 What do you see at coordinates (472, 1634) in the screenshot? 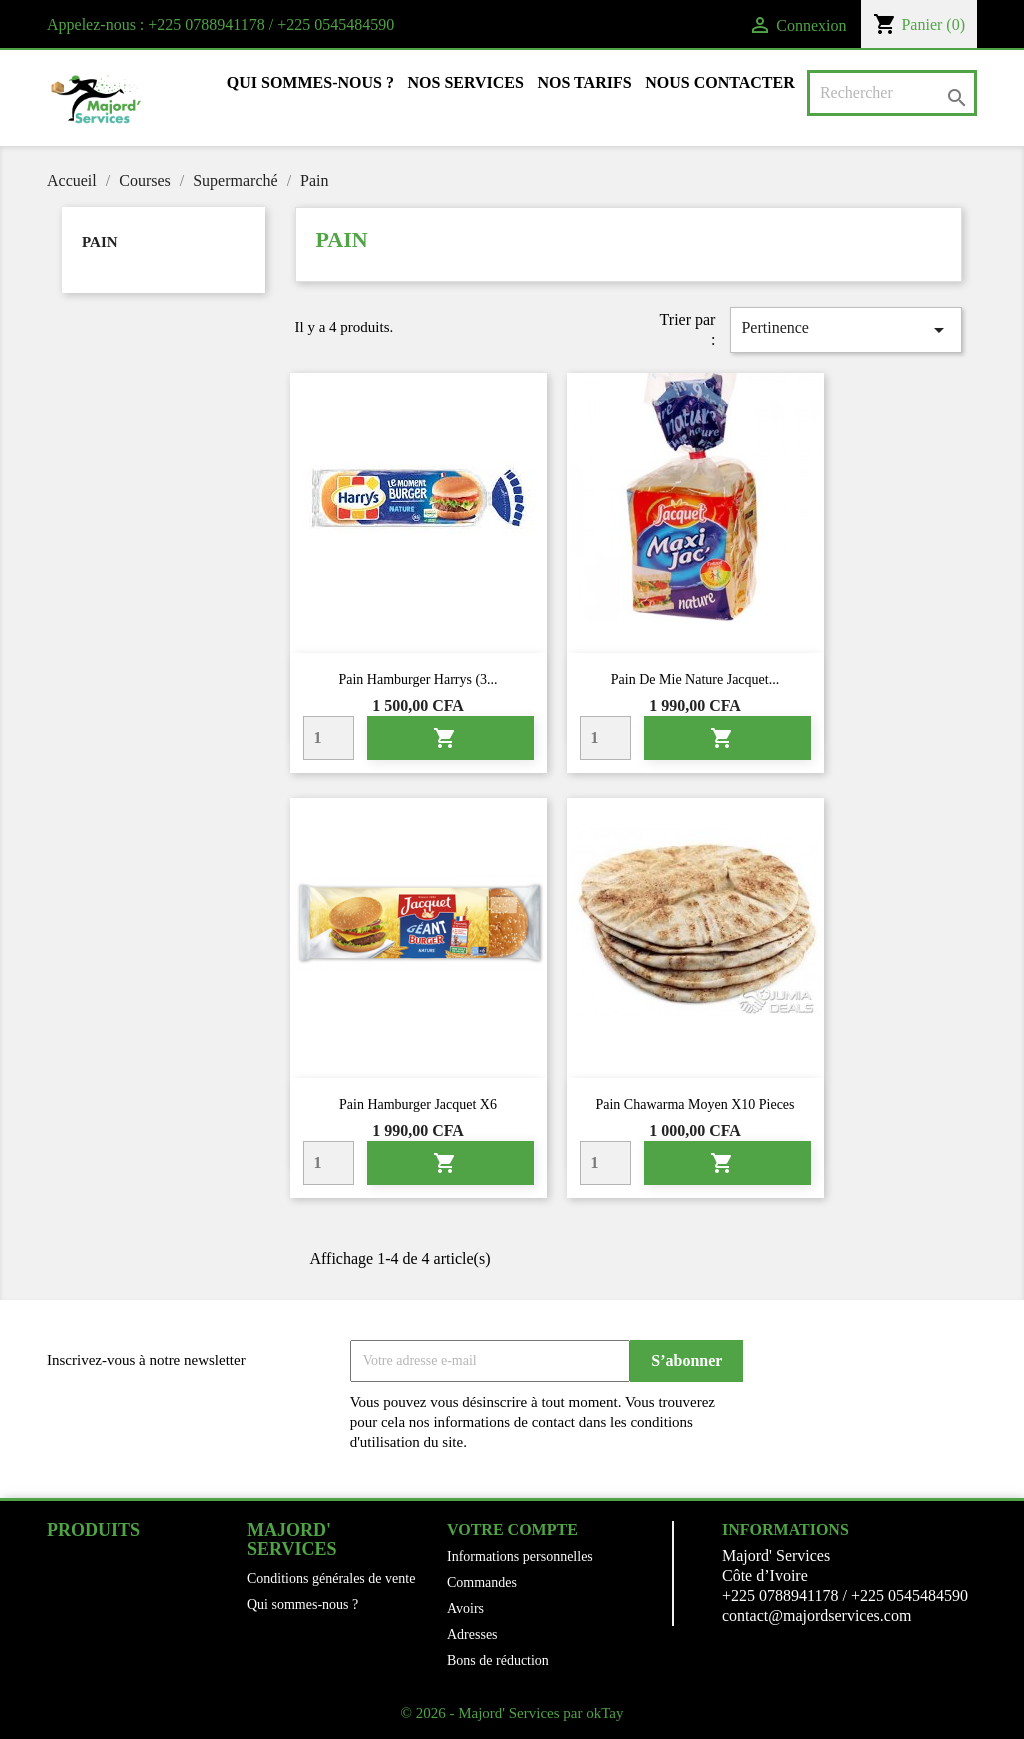
I see `Adresses` at bounding box center [472, 1634].